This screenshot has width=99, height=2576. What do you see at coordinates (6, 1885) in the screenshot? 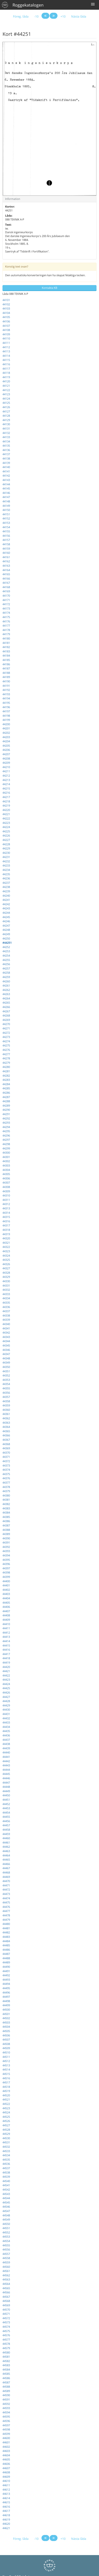
I see `44471` at bounding box center [6, 1885].